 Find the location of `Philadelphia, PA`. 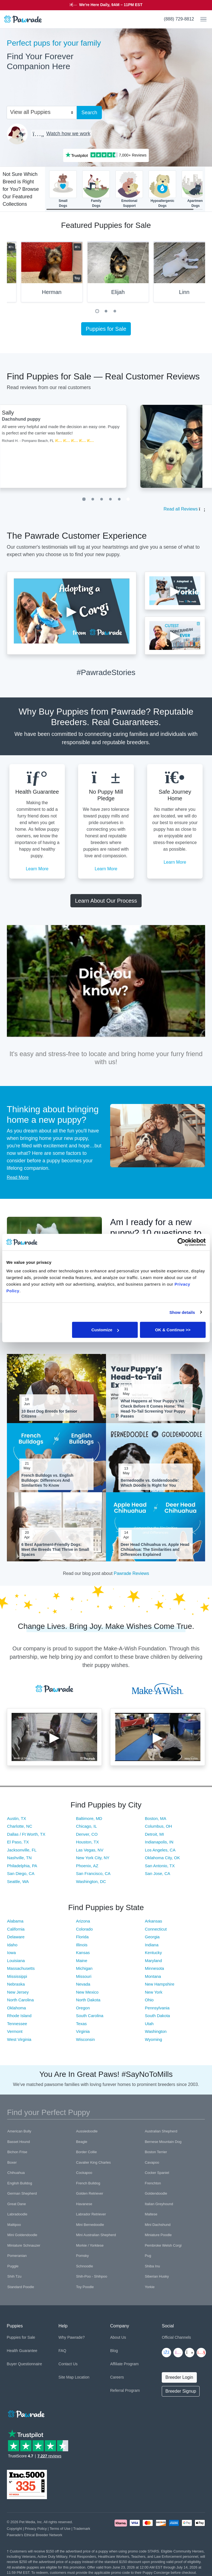

Philadelphia, PA is located at coordinates (22, 1865).